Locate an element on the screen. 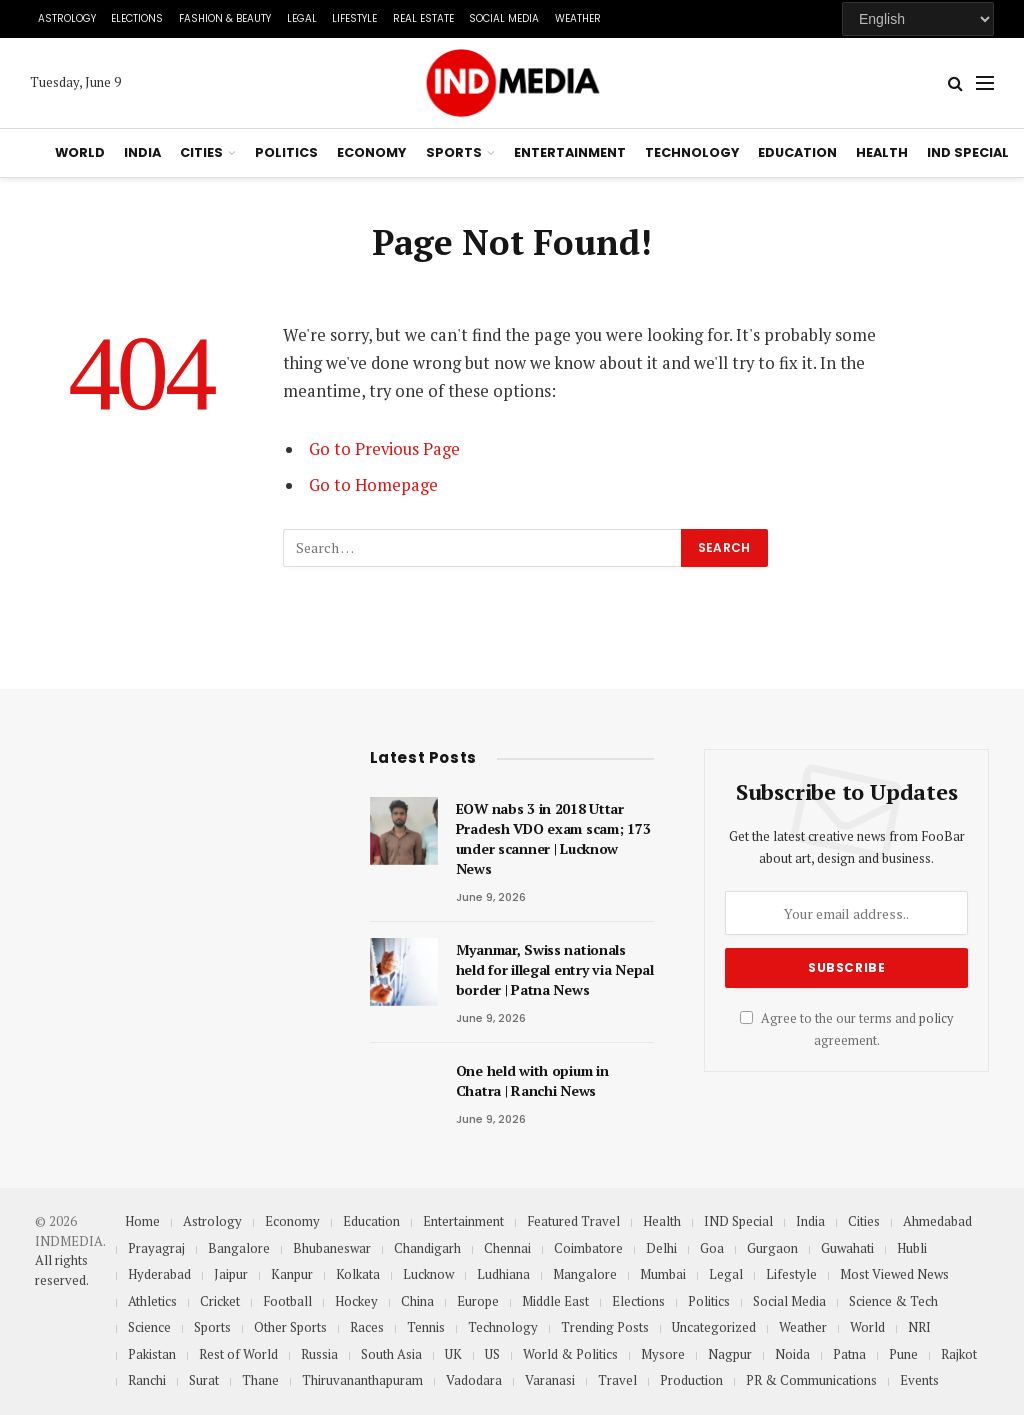 The height and width of the screenshot is (1415, 1024). Real Estate is located at coordinates (423, 18).